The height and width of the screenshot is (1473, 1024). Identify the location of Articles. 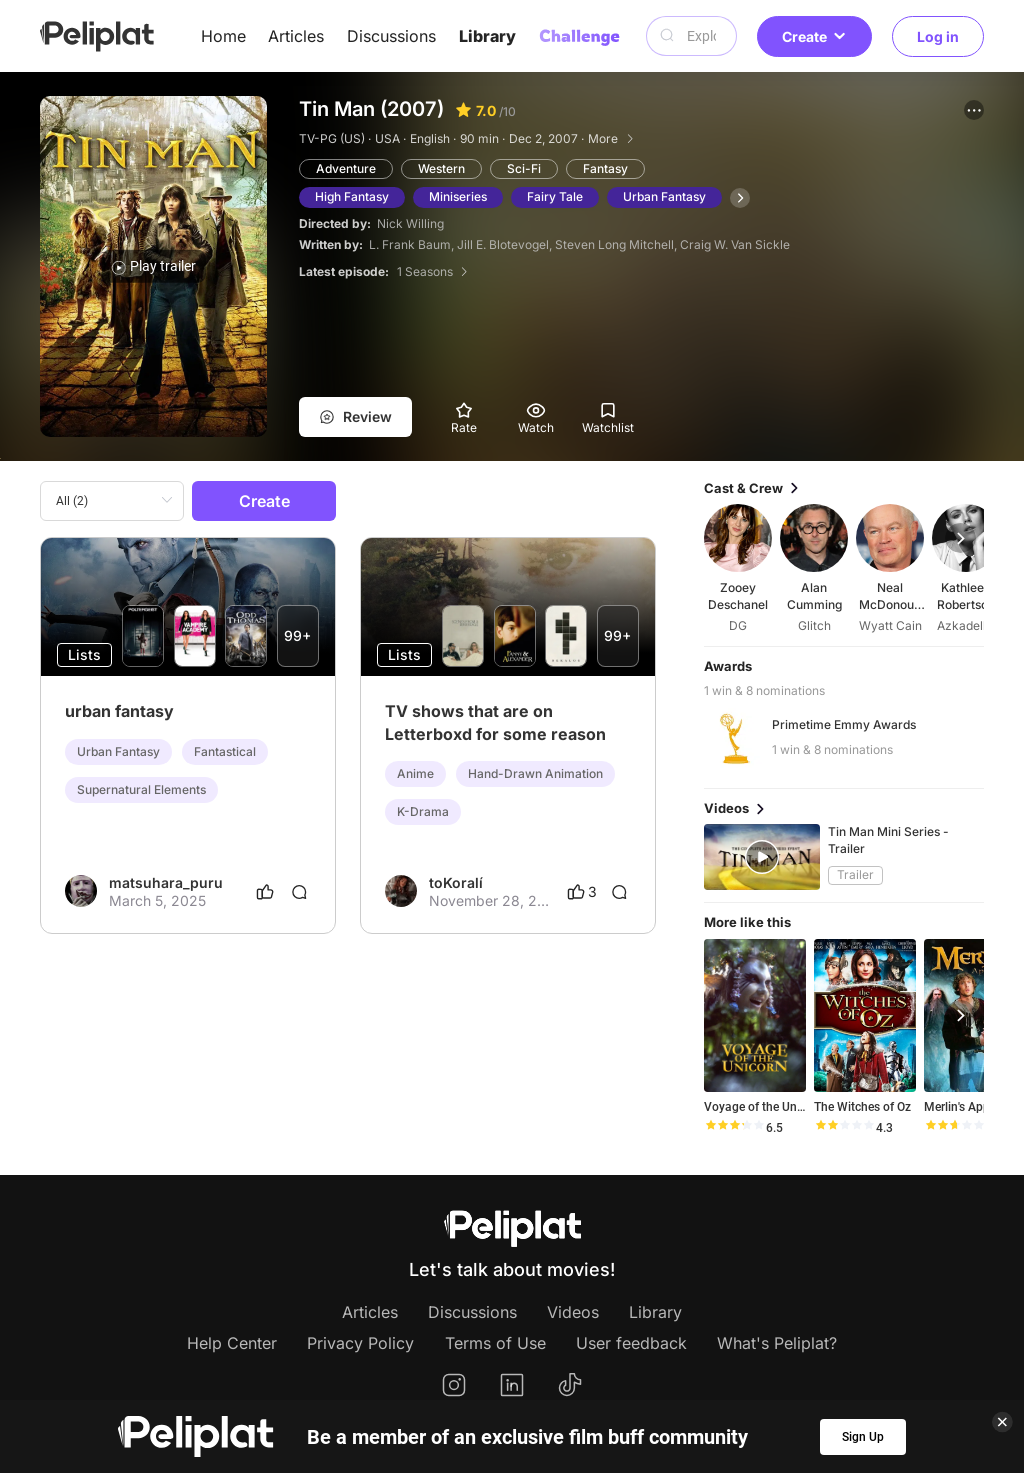
(296, 36).